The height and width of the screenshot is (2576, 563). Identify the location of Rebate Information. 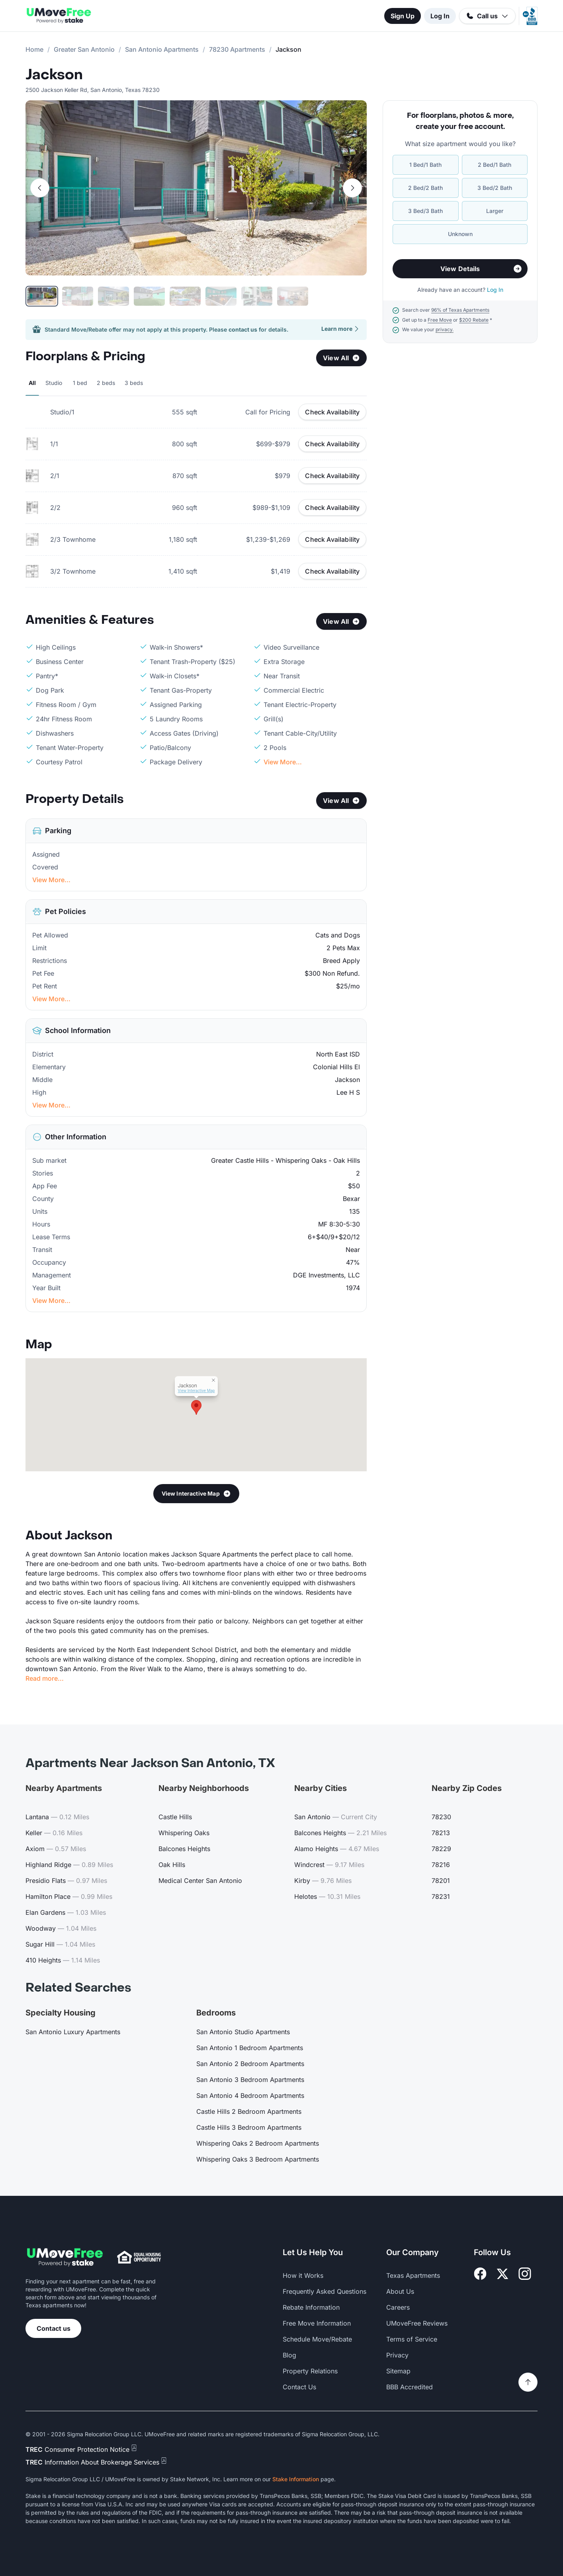
(311, 2307).